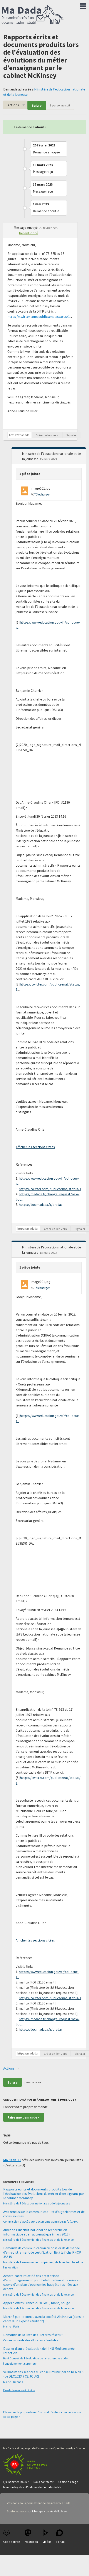  I want to click on Réceptionné, so click(28, 233).